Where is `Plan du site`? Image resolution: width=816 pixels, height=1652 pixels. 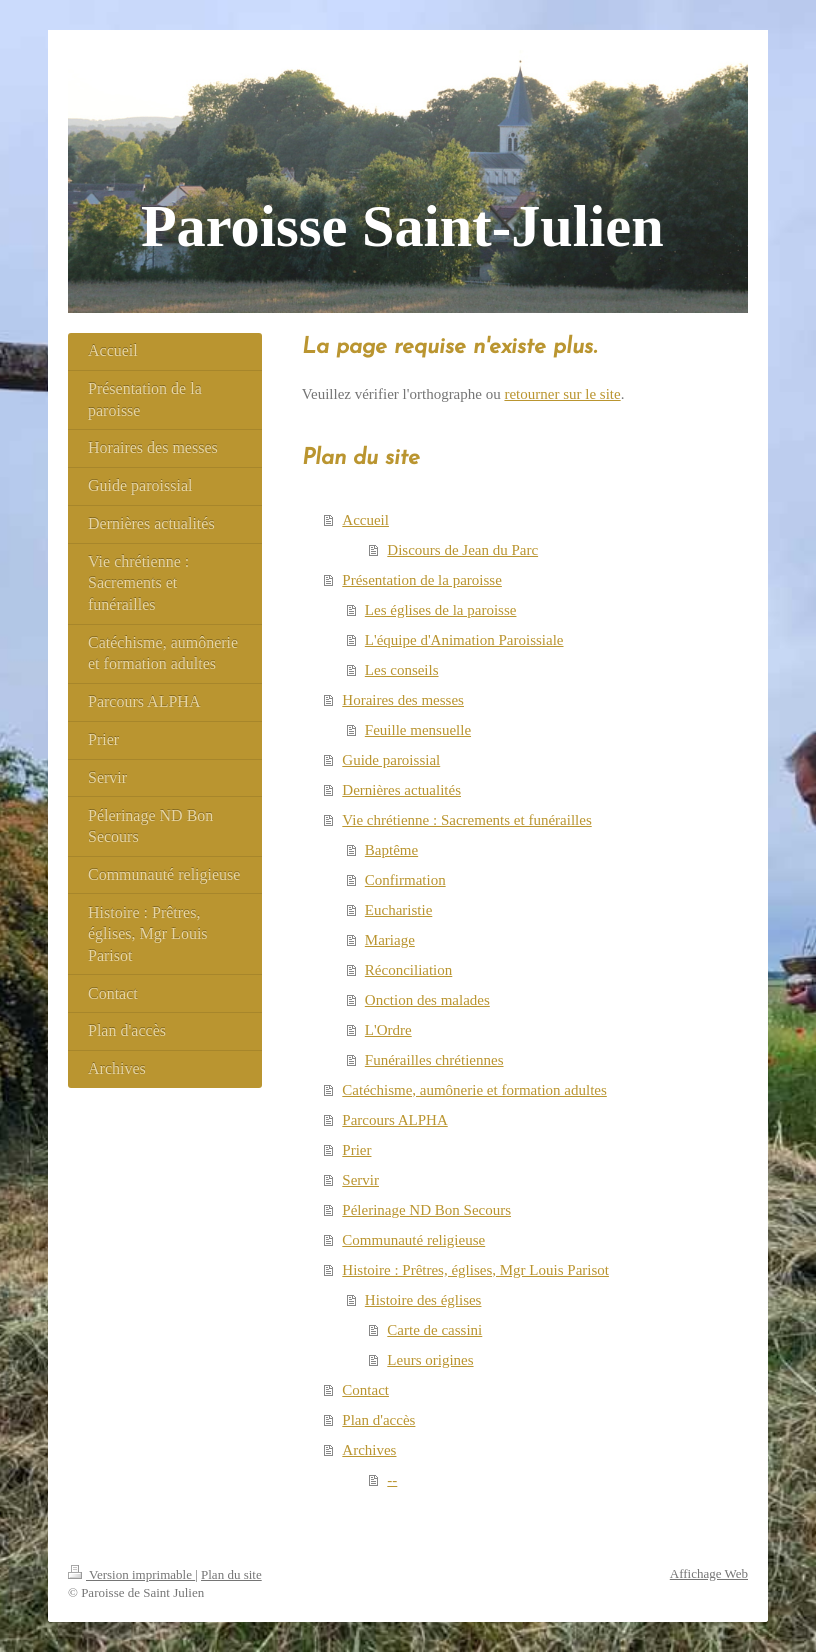 Plan du site is located at coordinates (231, 1574).